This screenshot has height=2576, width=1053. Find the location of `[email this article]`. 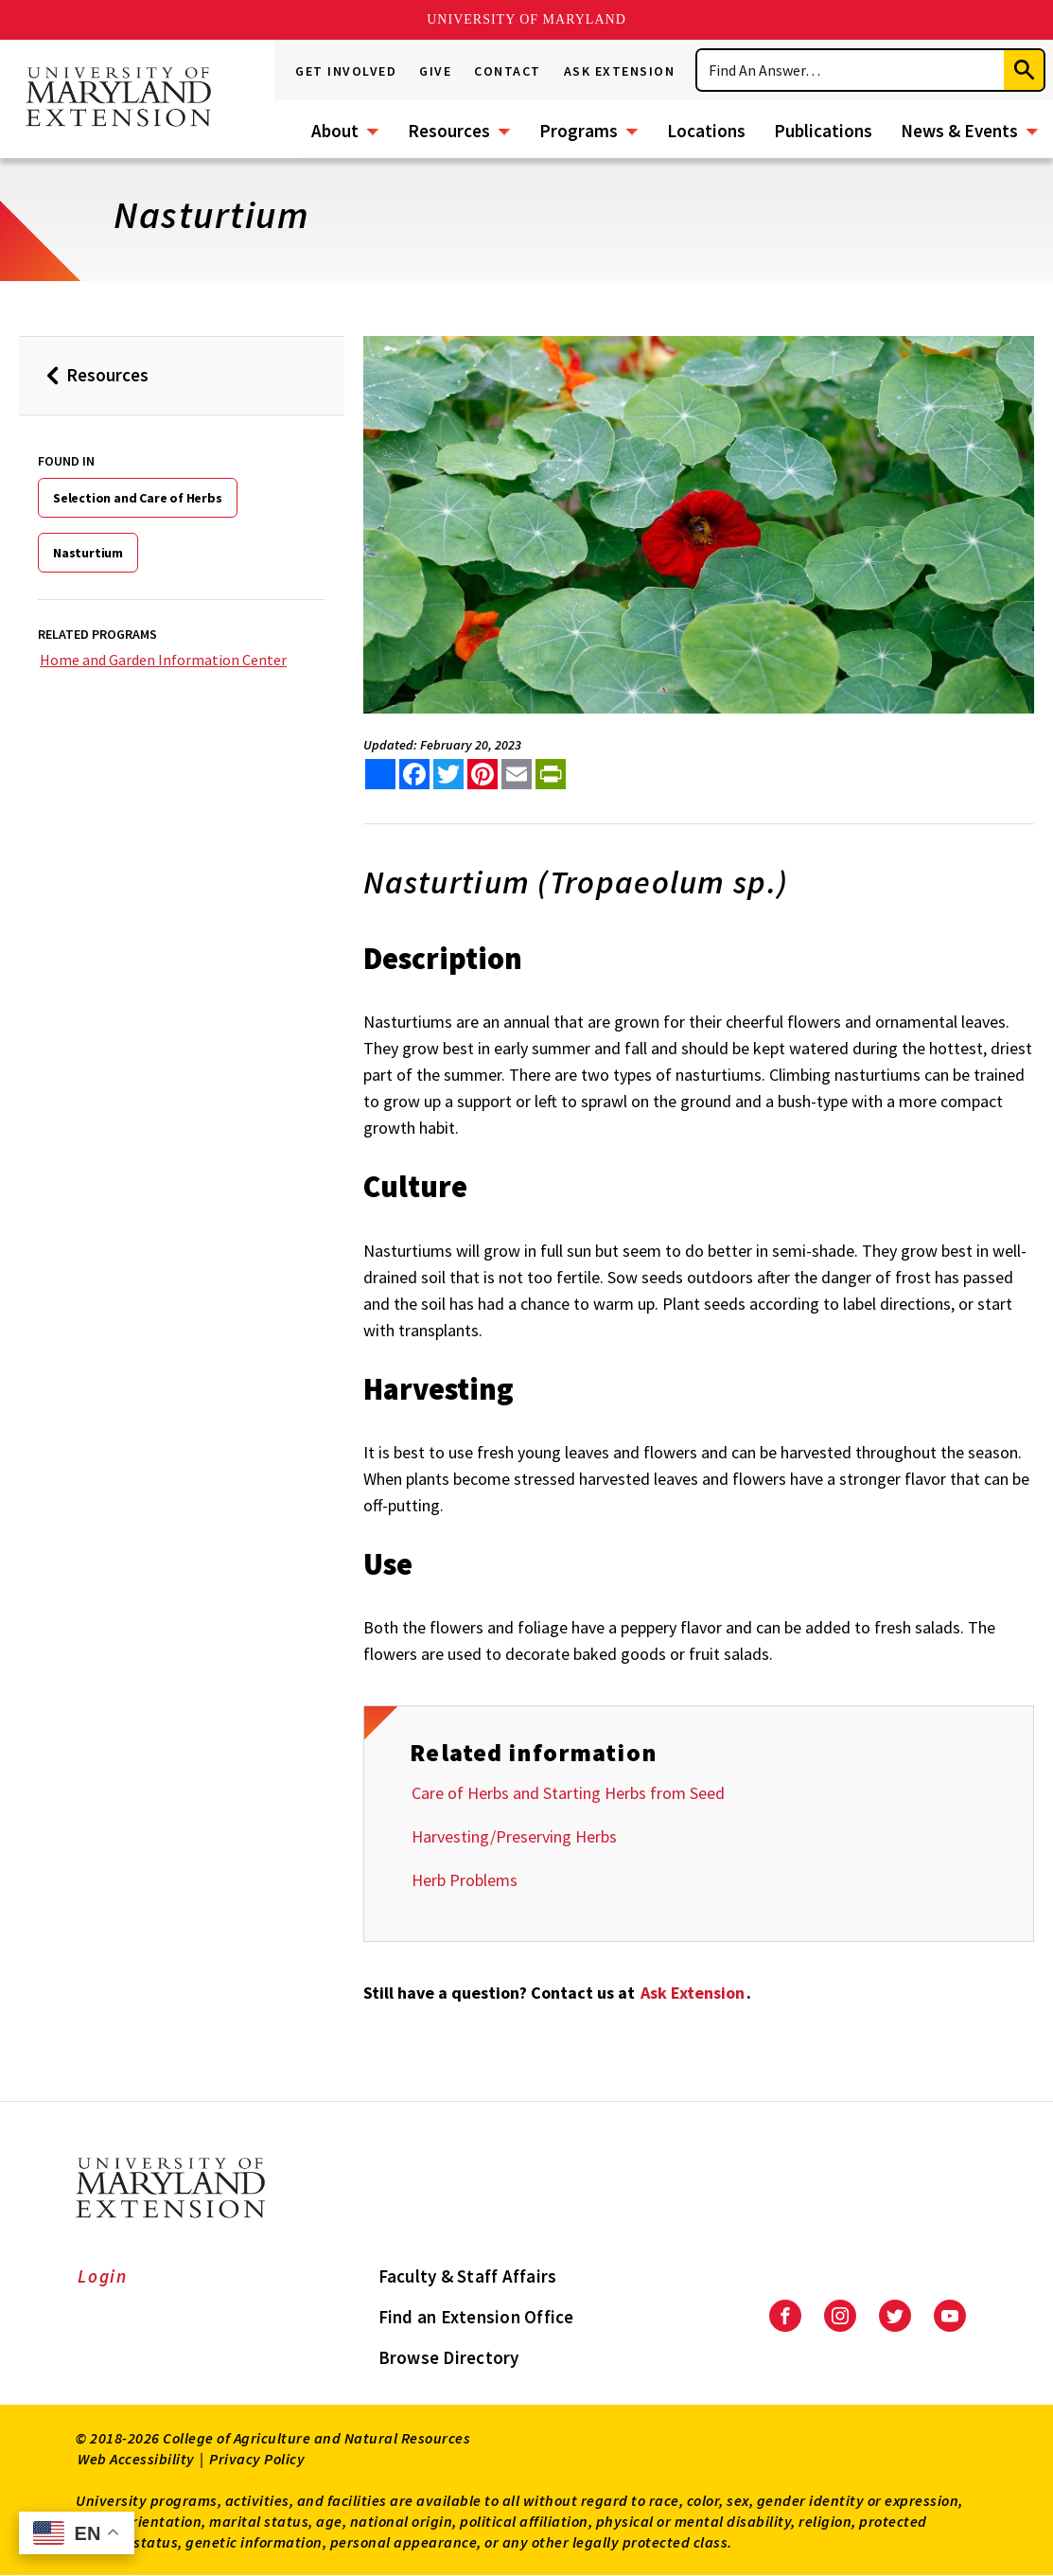

[email this article] is located at coordinates (517, 774).